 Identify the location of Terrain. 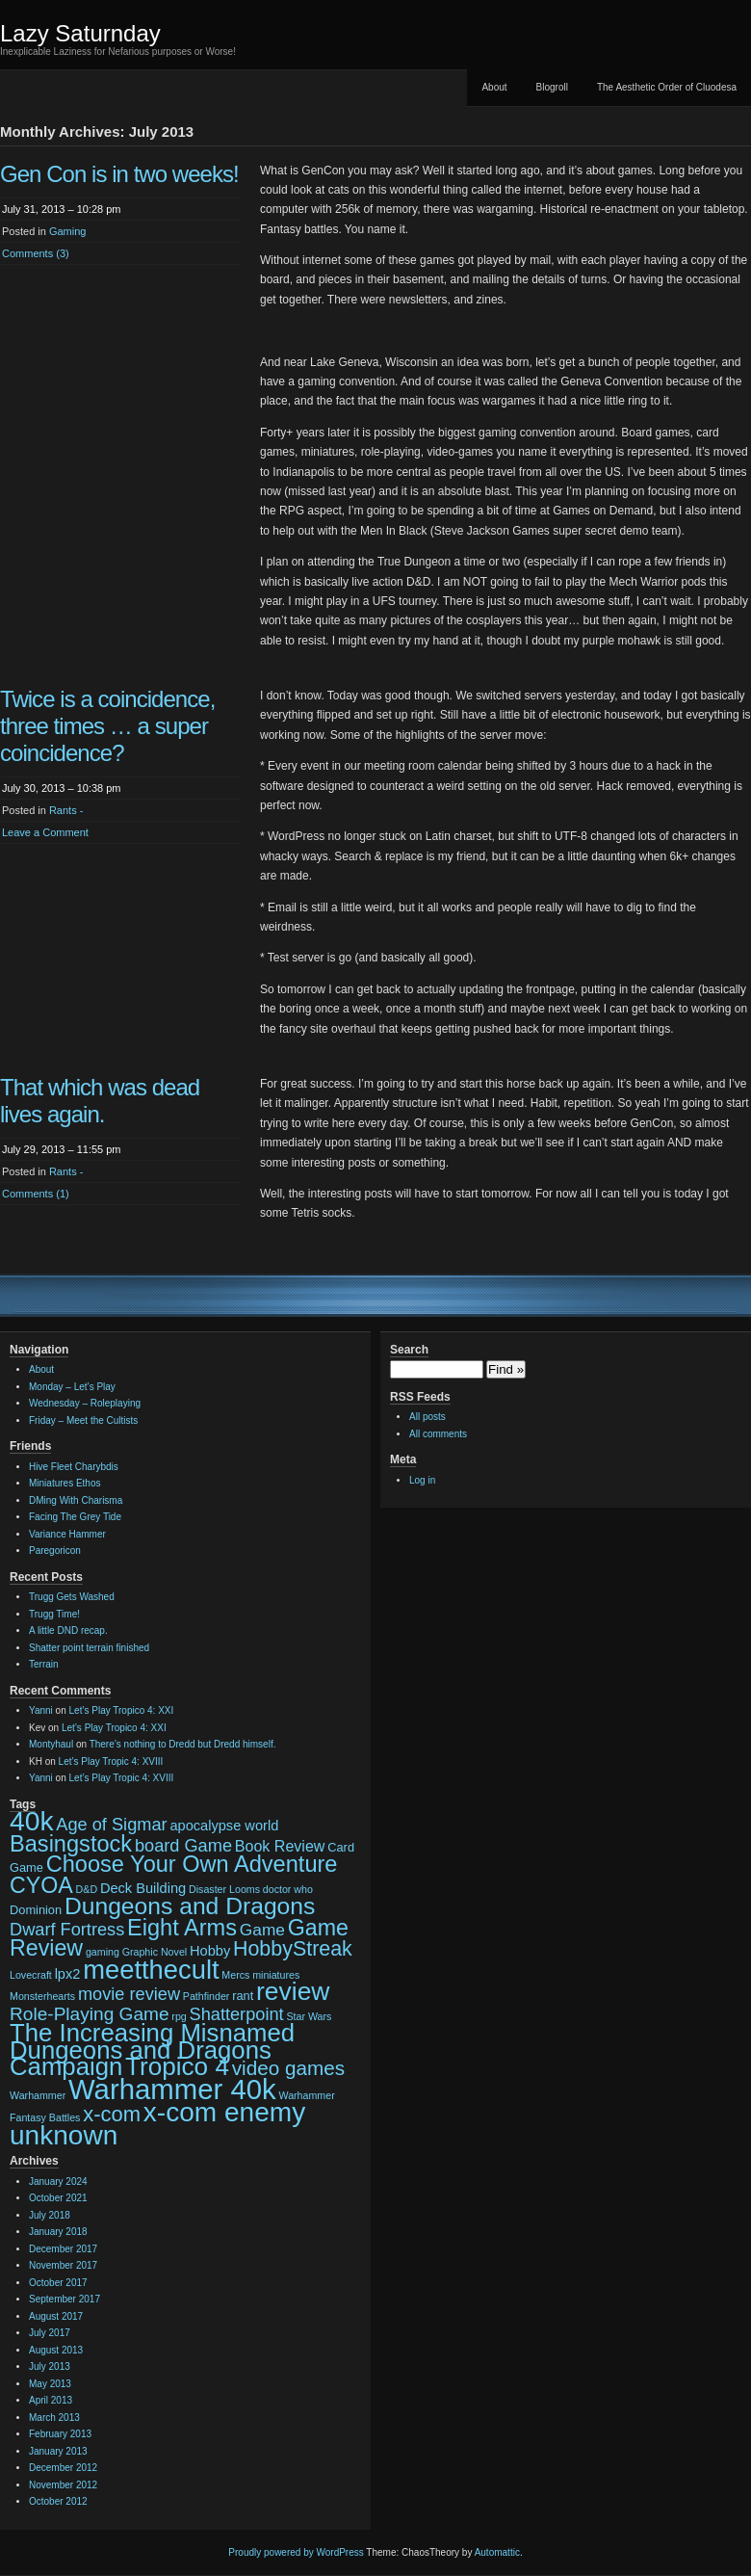
(44, 1664).